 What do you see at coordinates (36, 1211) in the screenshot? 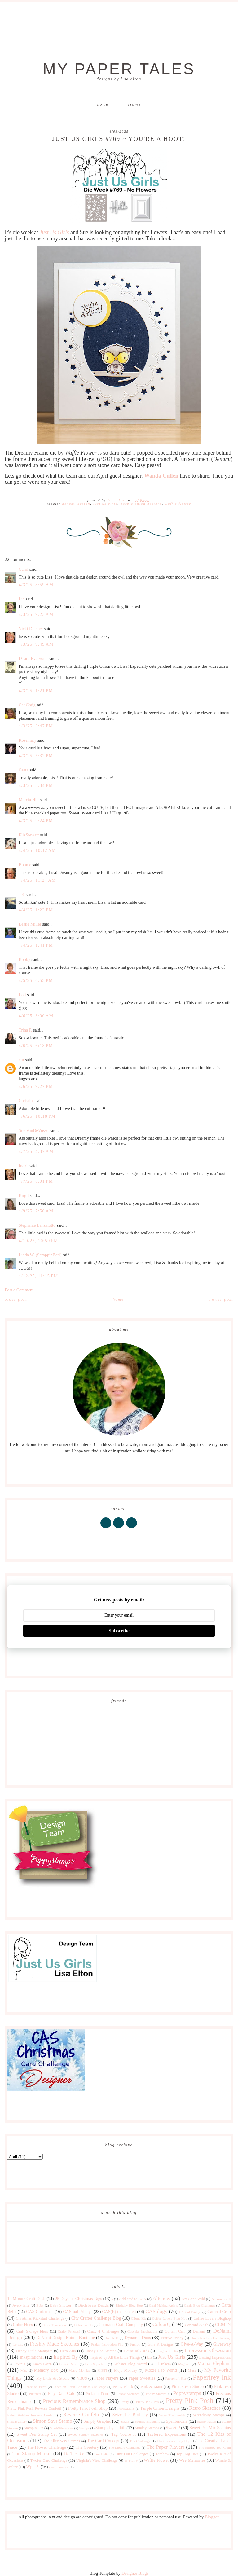
I see `4/9/25, 7:50 AM` at bounding box center [36, 1211].